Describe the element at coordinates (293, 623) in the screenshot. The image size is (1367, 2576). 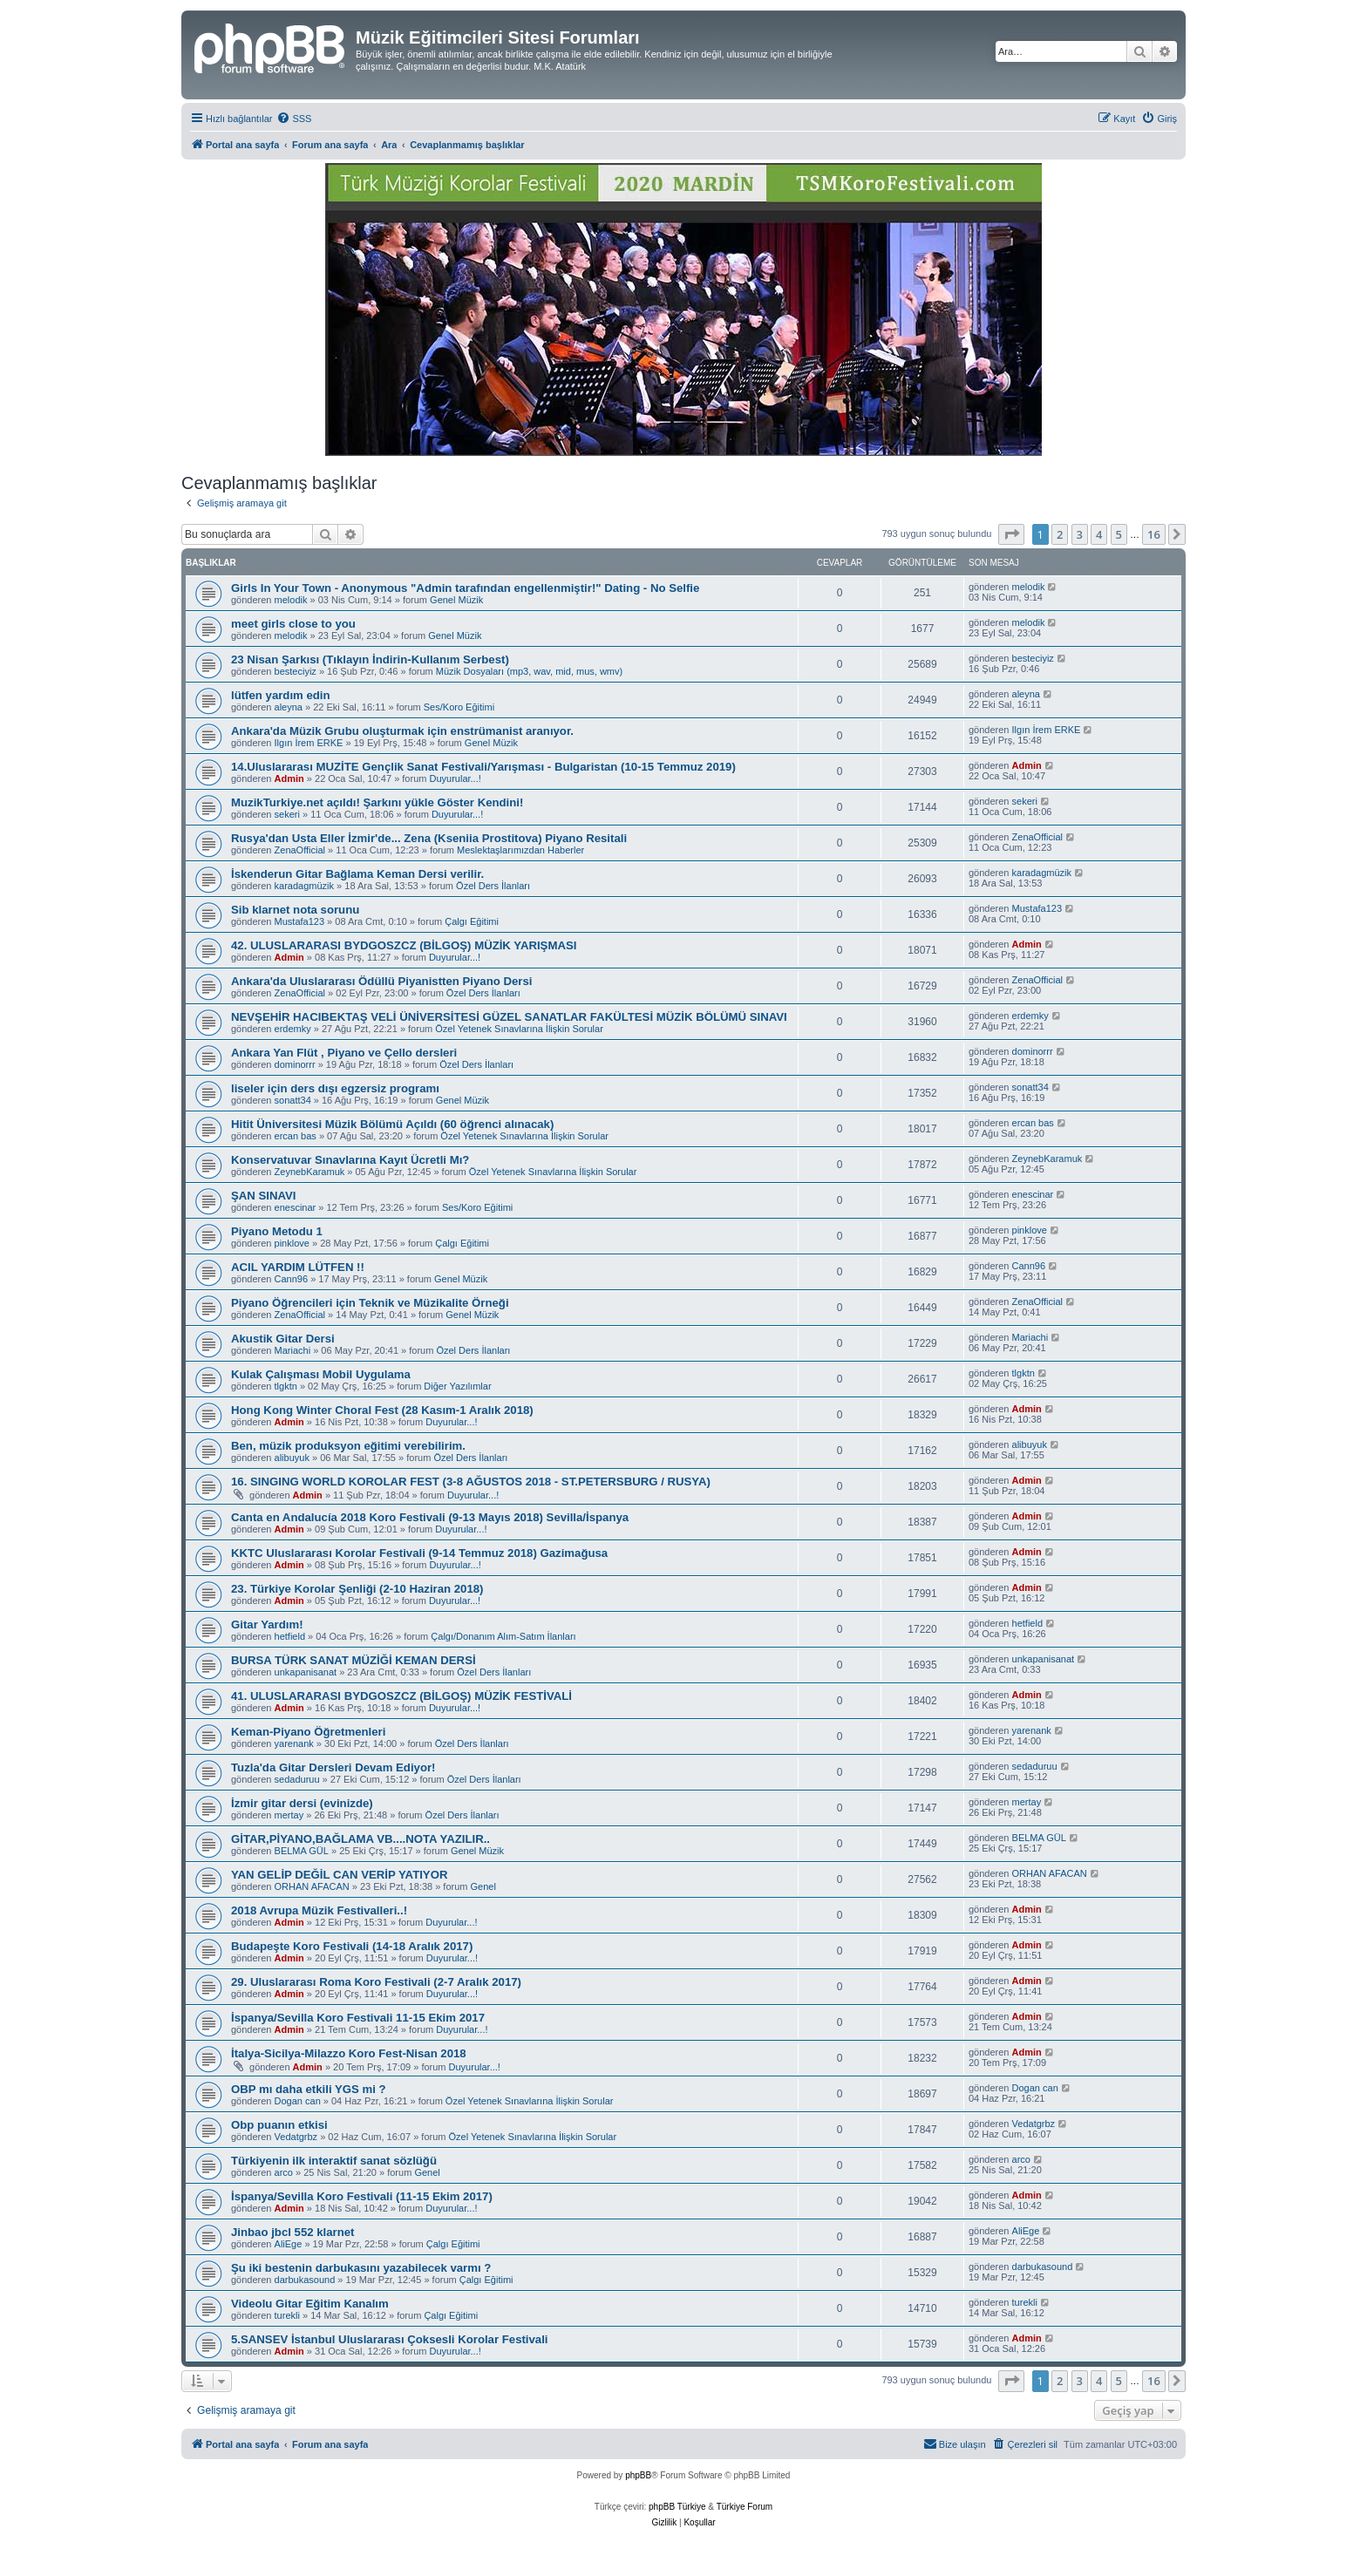
I see `meet girls close to you` at that location.